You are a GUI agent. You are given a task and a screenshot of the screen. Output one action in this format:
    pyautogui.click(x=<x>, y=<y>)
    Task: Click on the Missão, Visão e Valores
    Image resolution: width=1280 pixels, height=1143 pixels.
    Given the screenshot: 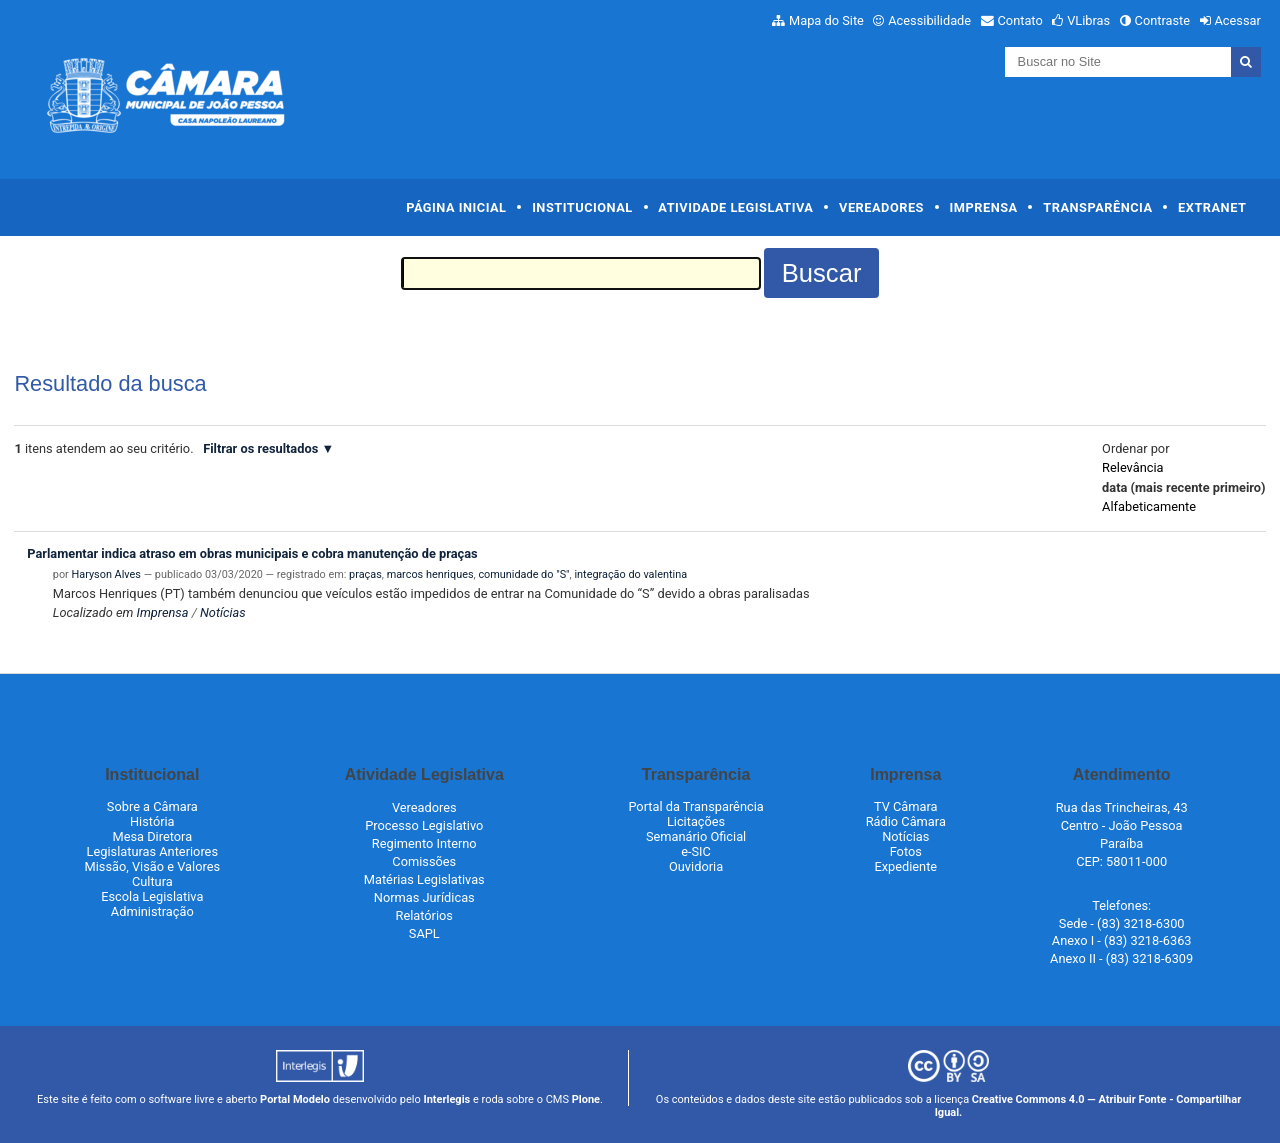 What is the action you would take?
    pyautogui.click(x=153, y=866)
    